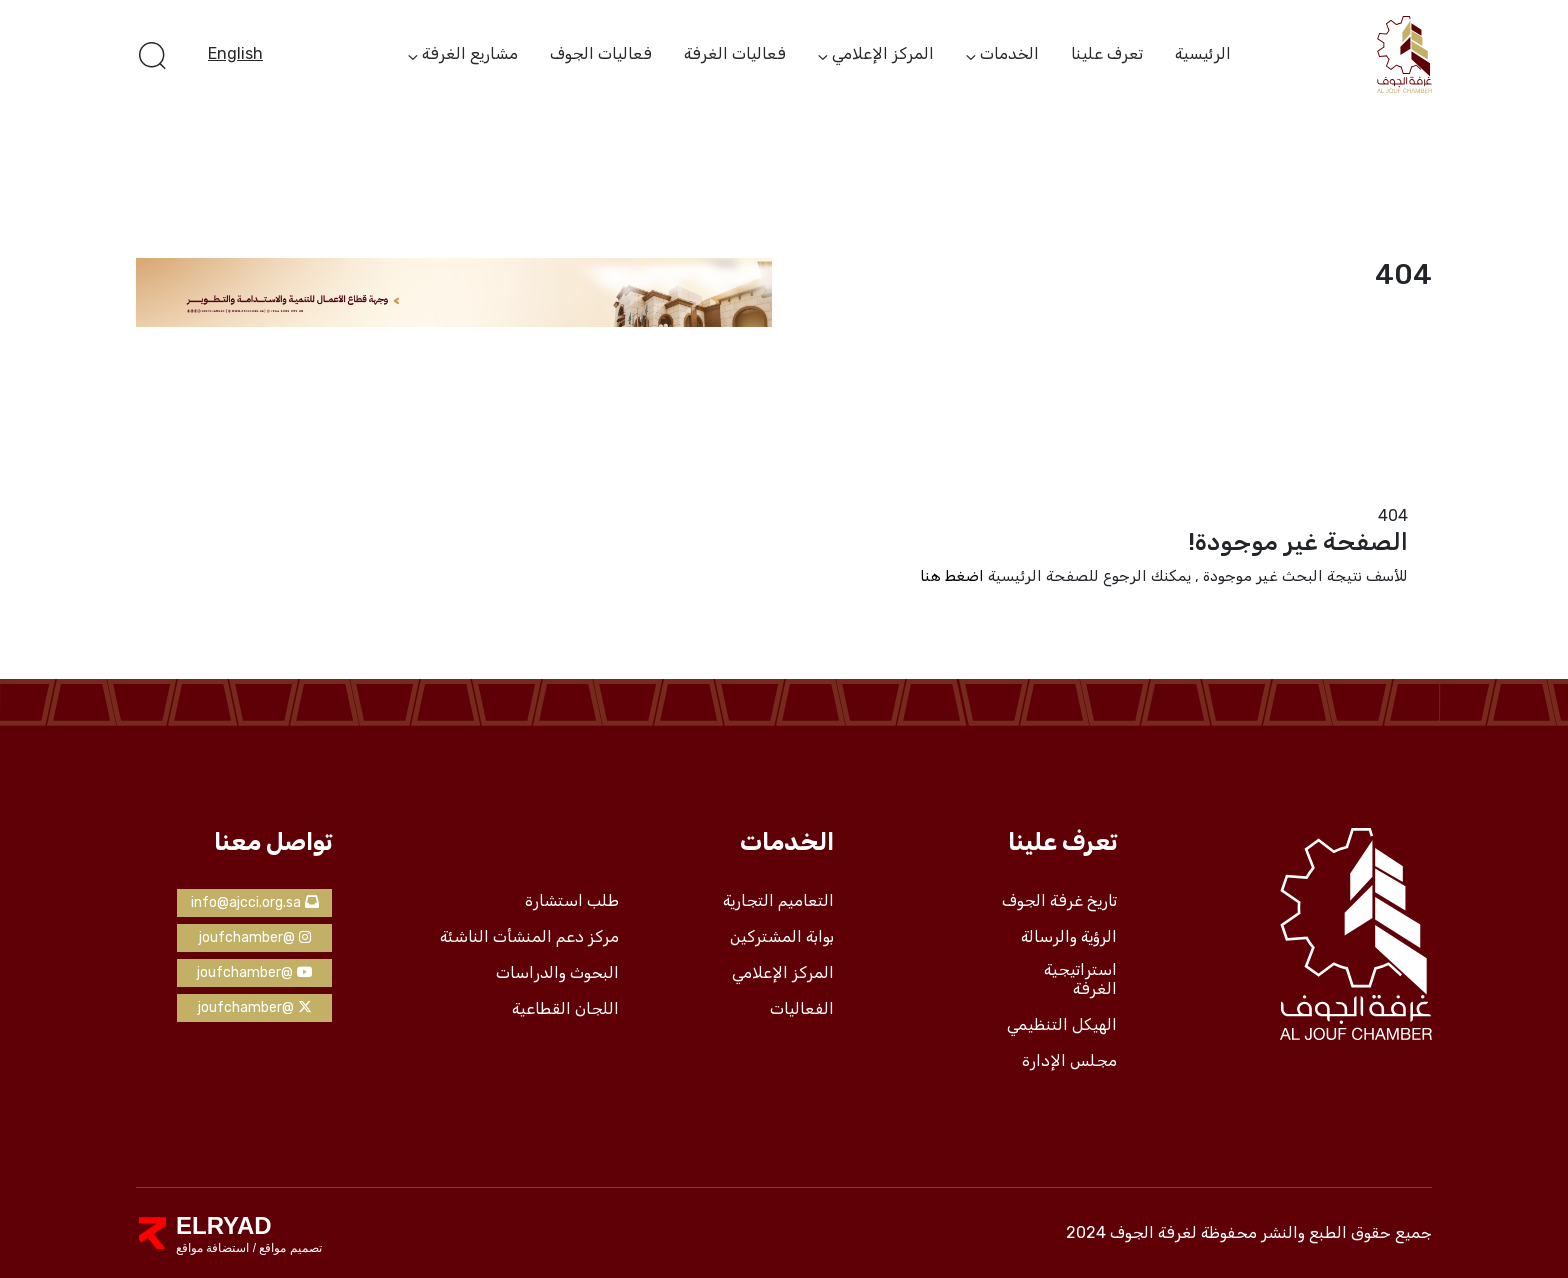  Describe the element at coordinates (1131, 1232) in the screenshot. I see `لغرفة الجوف 2024` at that location.